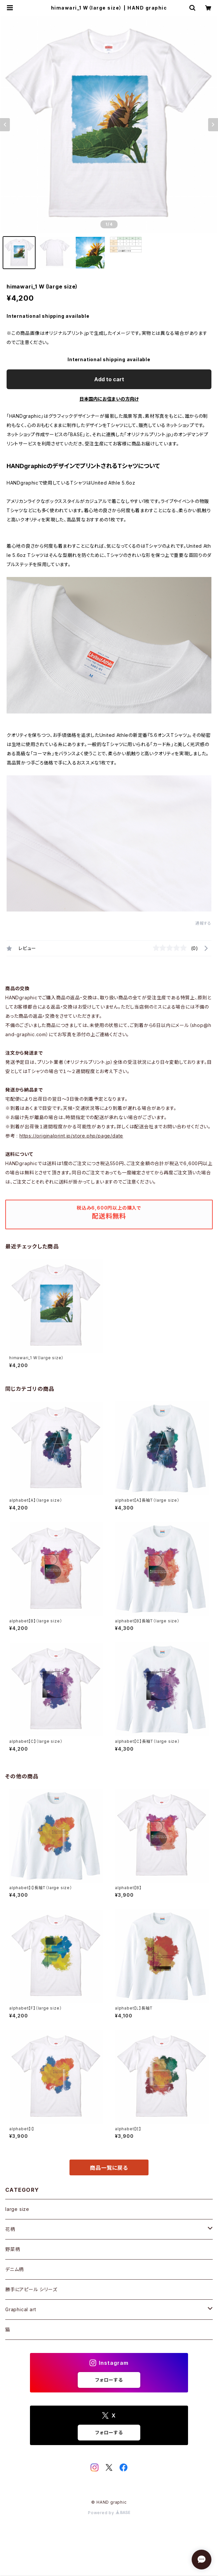  Describe the element at coordinates (31, 2289) in the screenshot. I see `勝手にアピール シリーズ` at that location.